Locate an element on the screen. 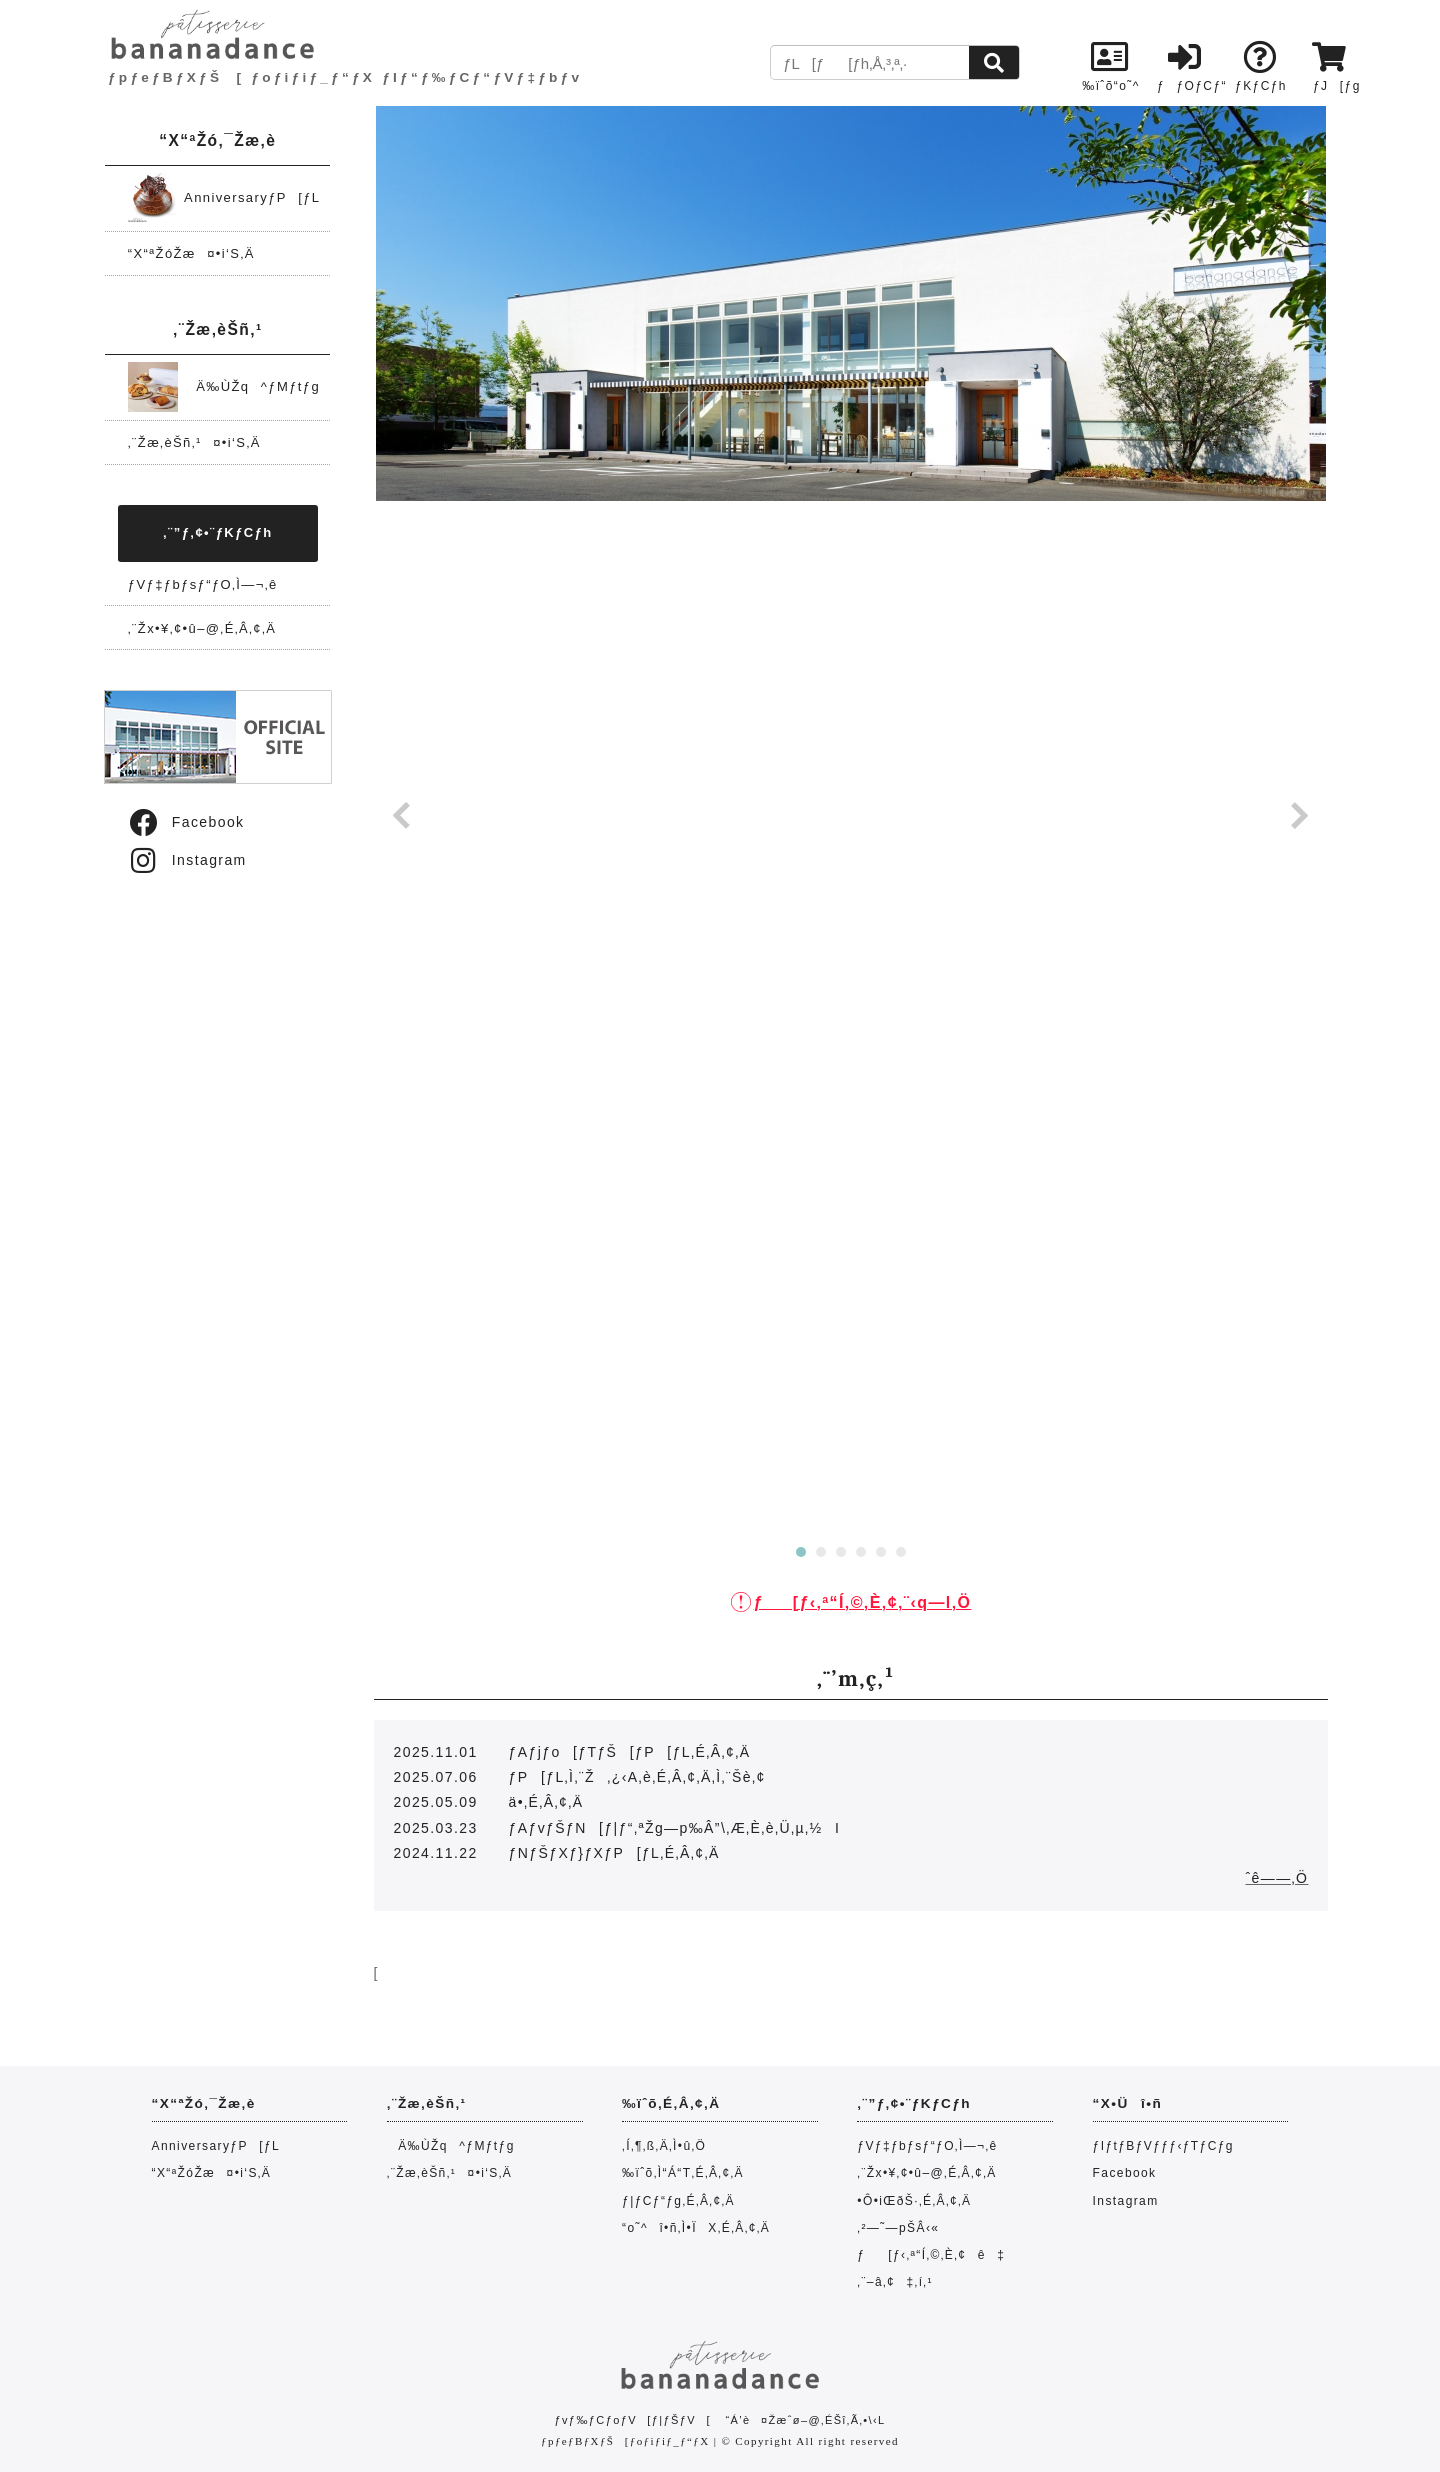  Instagram is located at coordinates (187, 860).